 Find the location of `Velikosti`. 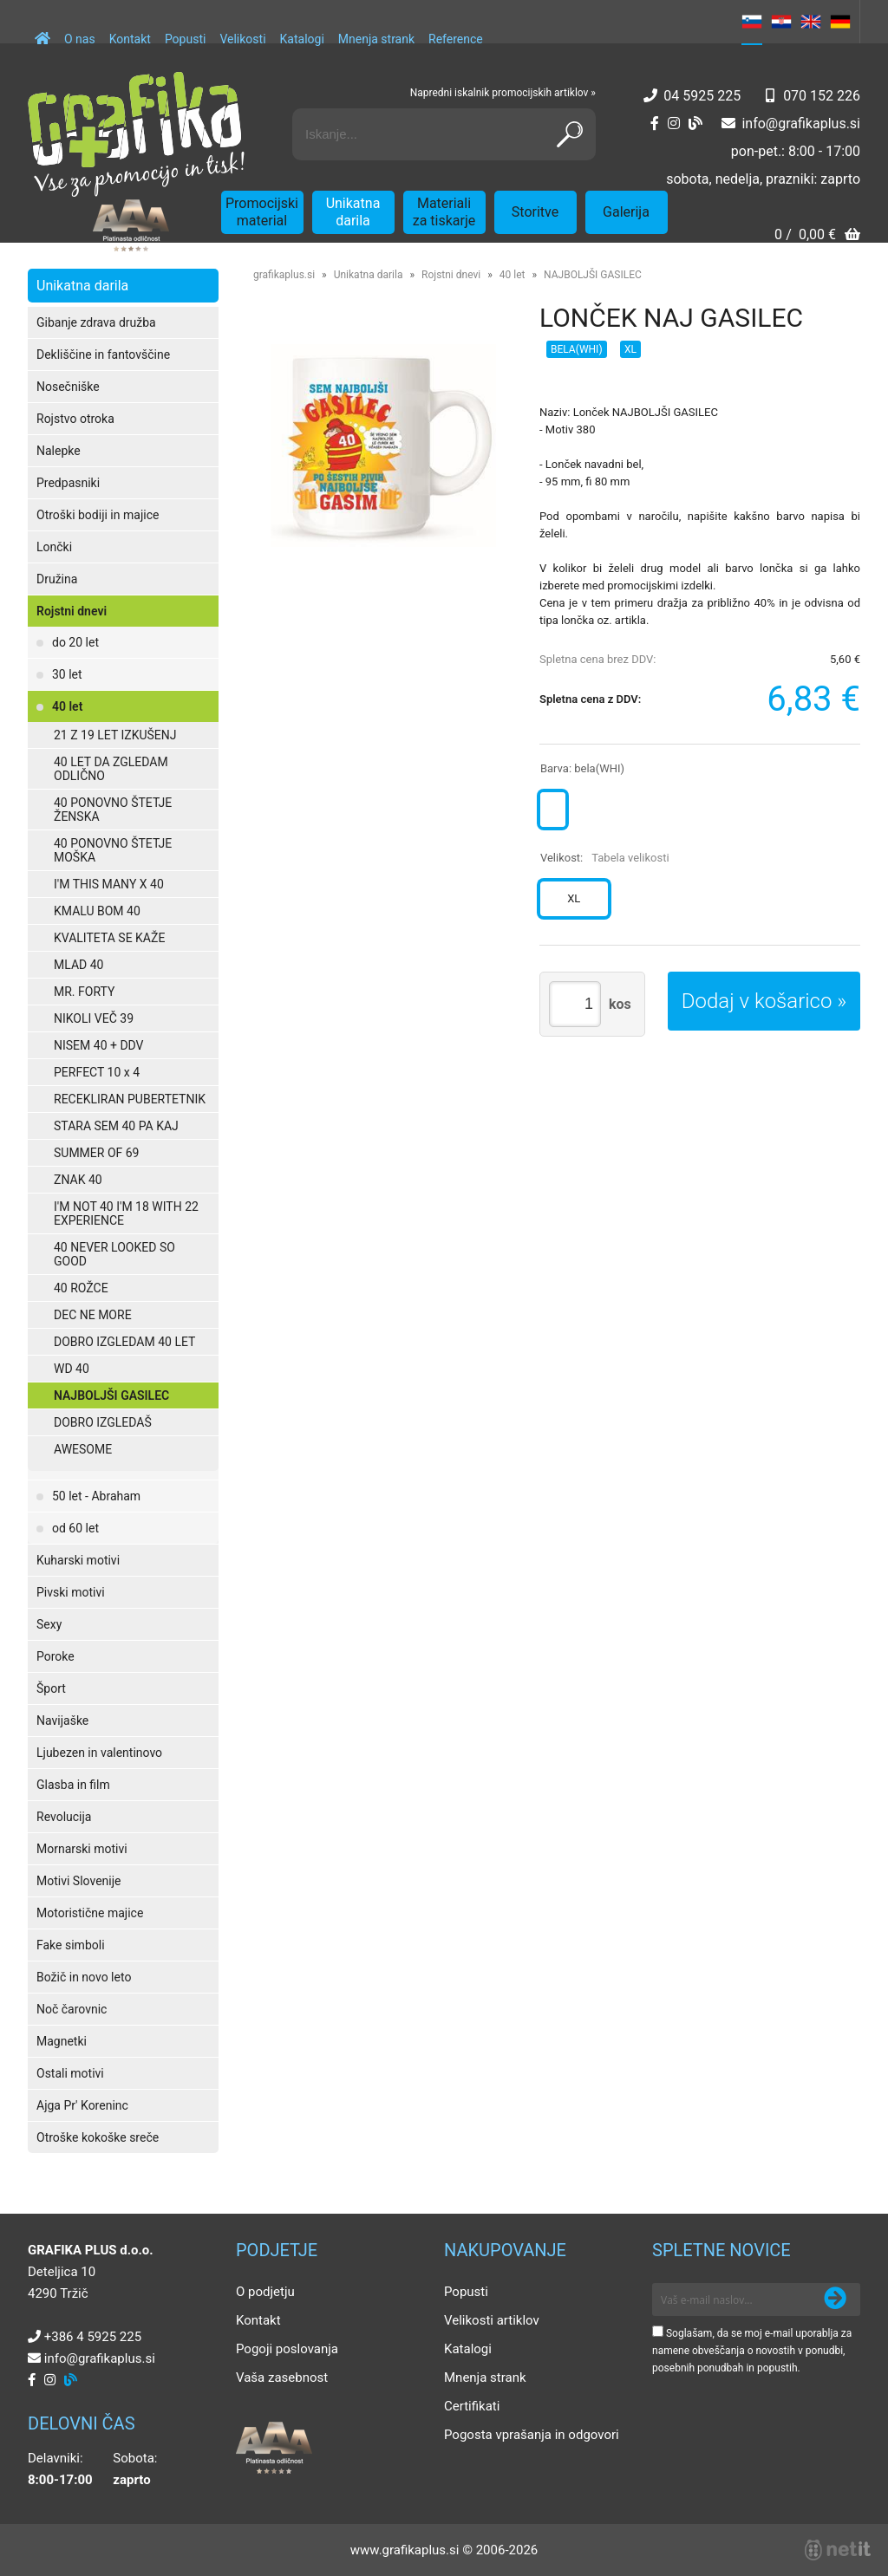

Velikosti is located at coordinates (242, 39).